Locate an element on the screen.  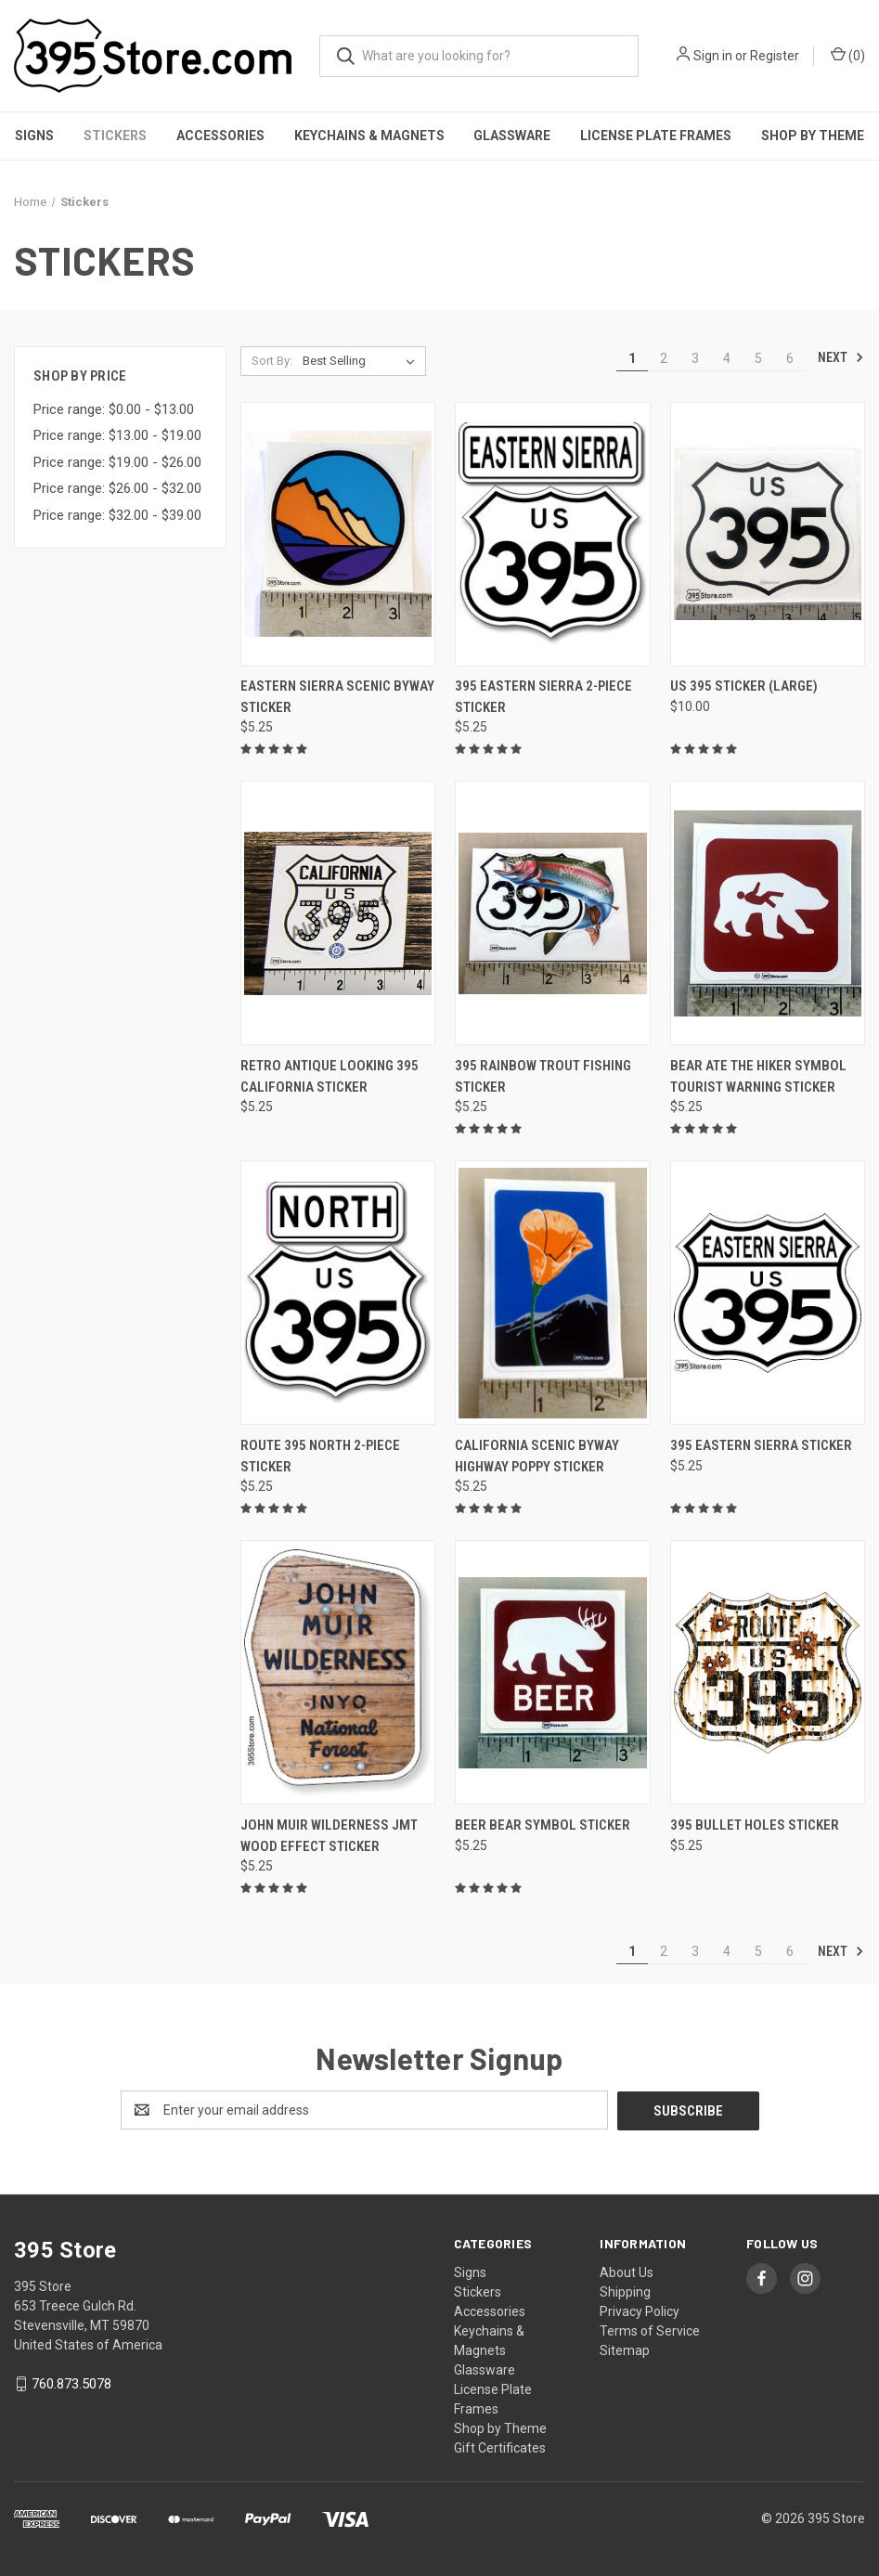
Next is located at coordinates (841, 357).